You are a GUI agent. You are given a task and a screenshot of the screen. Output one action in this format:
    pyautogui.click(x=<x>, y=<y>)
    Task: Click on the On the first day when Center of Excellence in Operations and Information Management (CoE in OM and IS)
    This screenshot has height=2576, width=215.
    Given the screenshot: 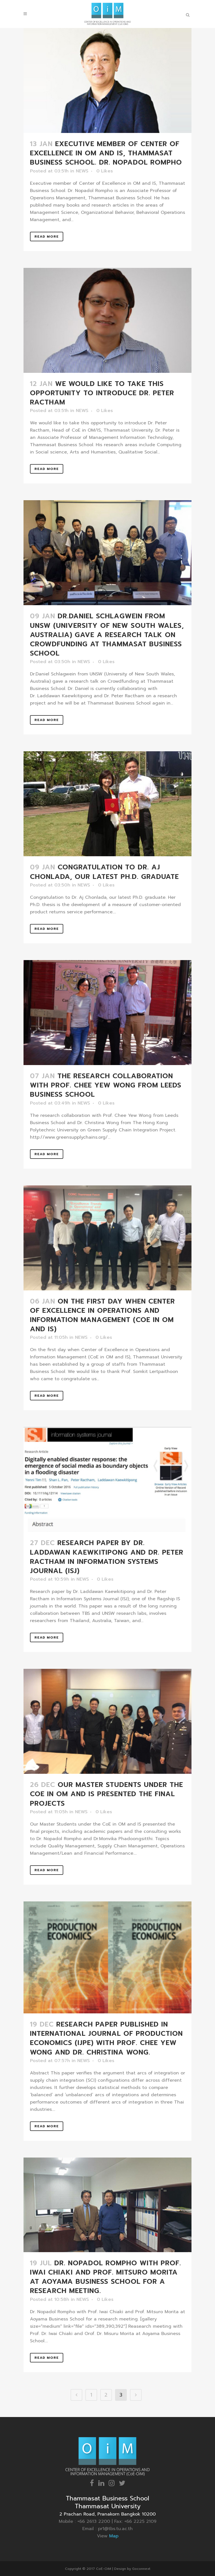 What is the action you would take?
    pyautogui.click(x=102, y=1315)
    